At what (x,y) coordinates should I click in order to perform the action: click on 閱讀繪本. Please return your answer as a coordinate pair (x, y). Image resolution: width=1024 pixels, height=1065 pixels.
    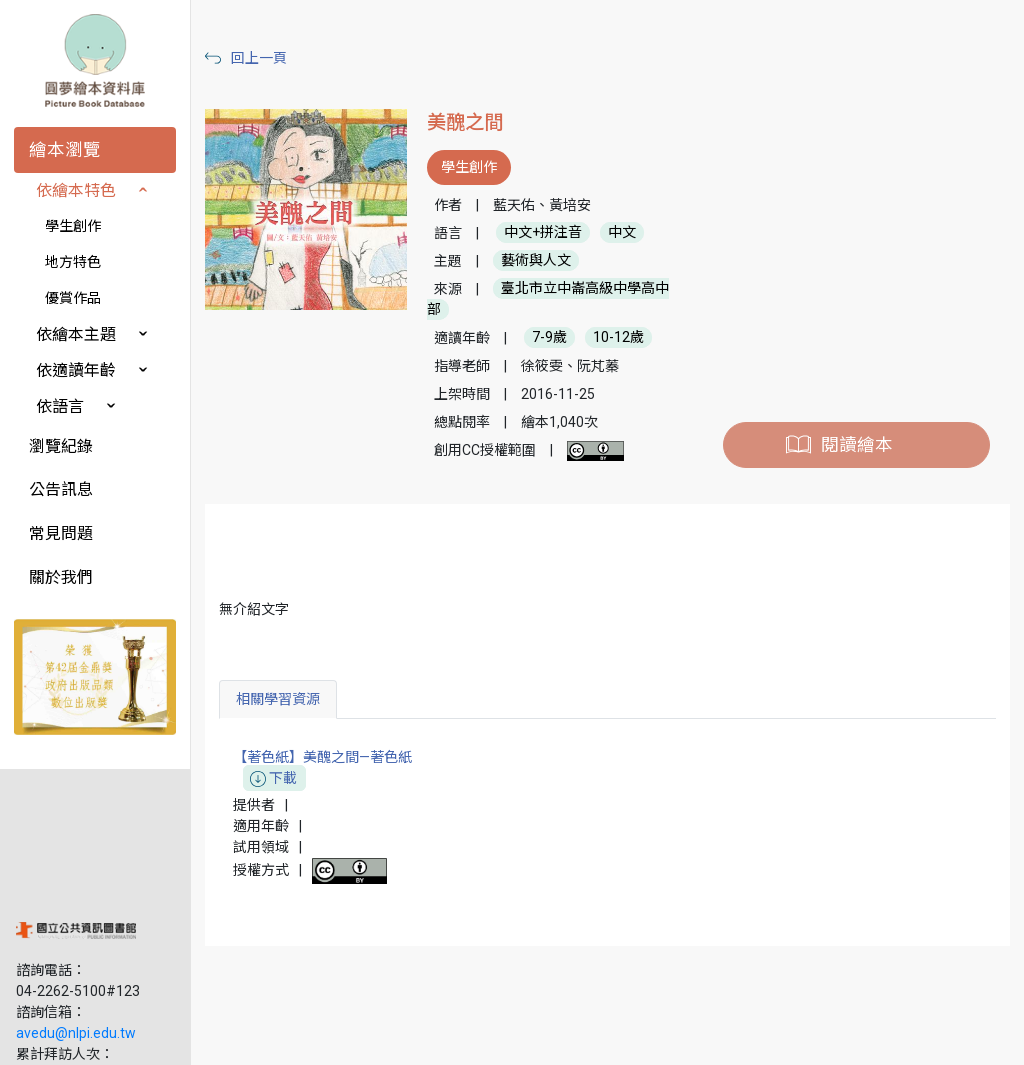
    Looking at the image, I should click on (858, 445).